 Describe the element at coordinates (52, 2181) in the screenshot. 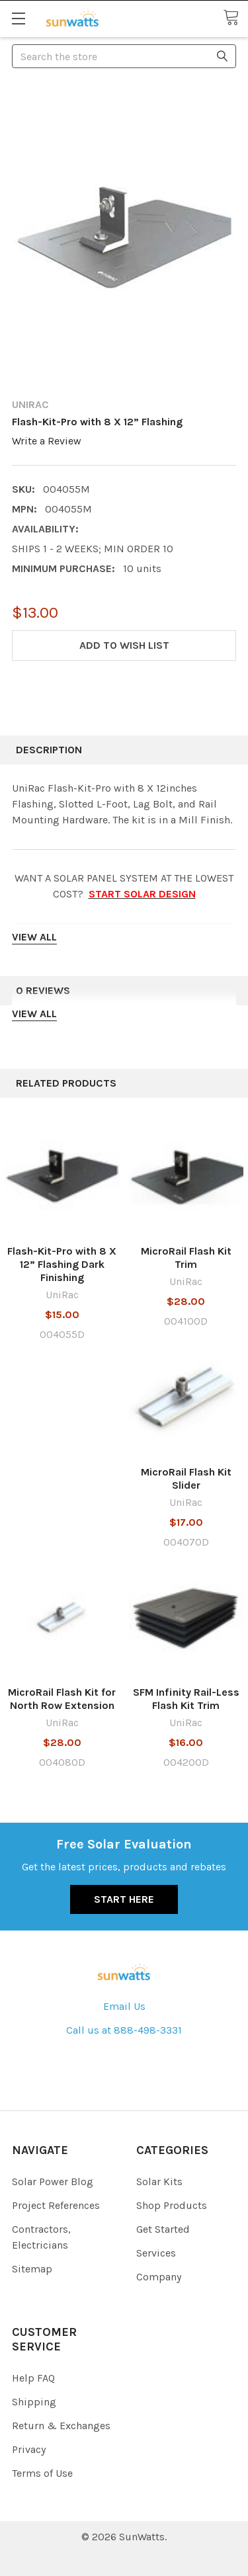

I see `Solar Power Blog` at that location.